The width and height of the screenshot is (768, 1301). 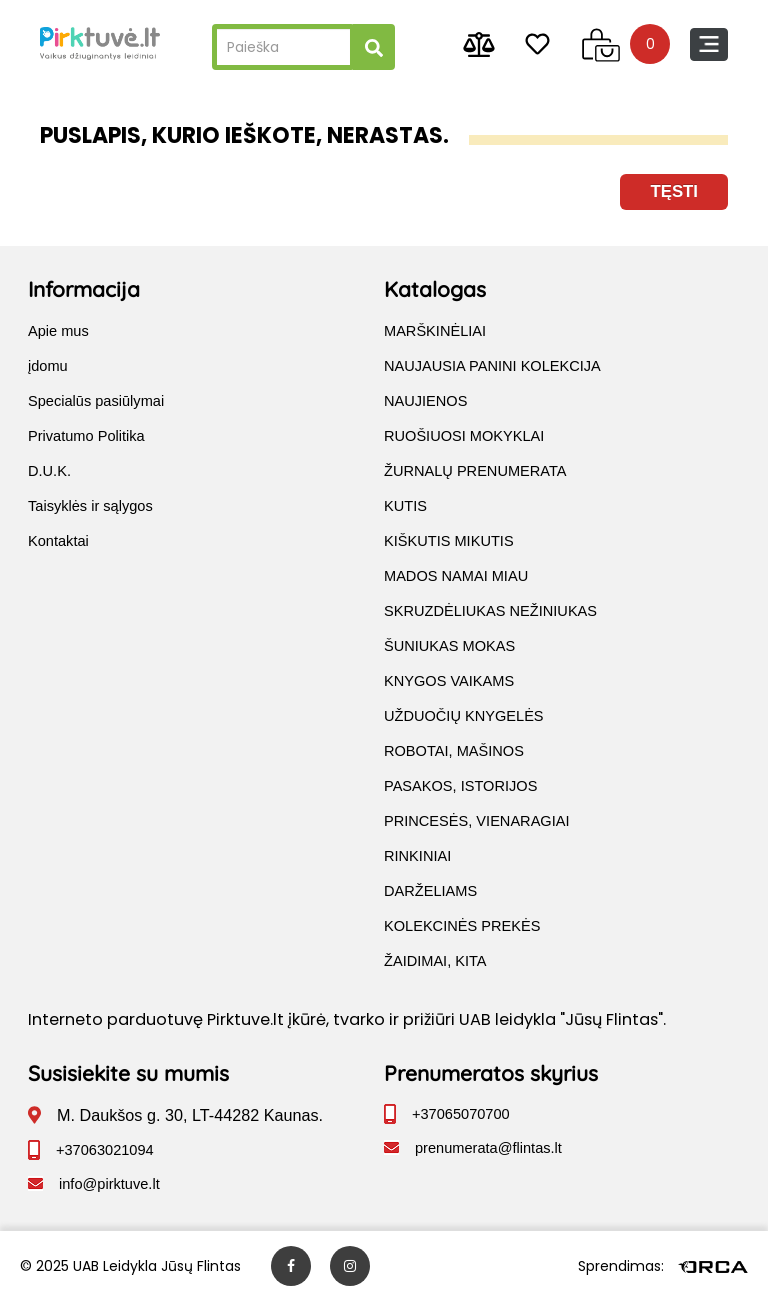 What do you see at coordinates (105, 1150) in the screenshot?
I see `+37063021094` at bounding box center [105, 1150].